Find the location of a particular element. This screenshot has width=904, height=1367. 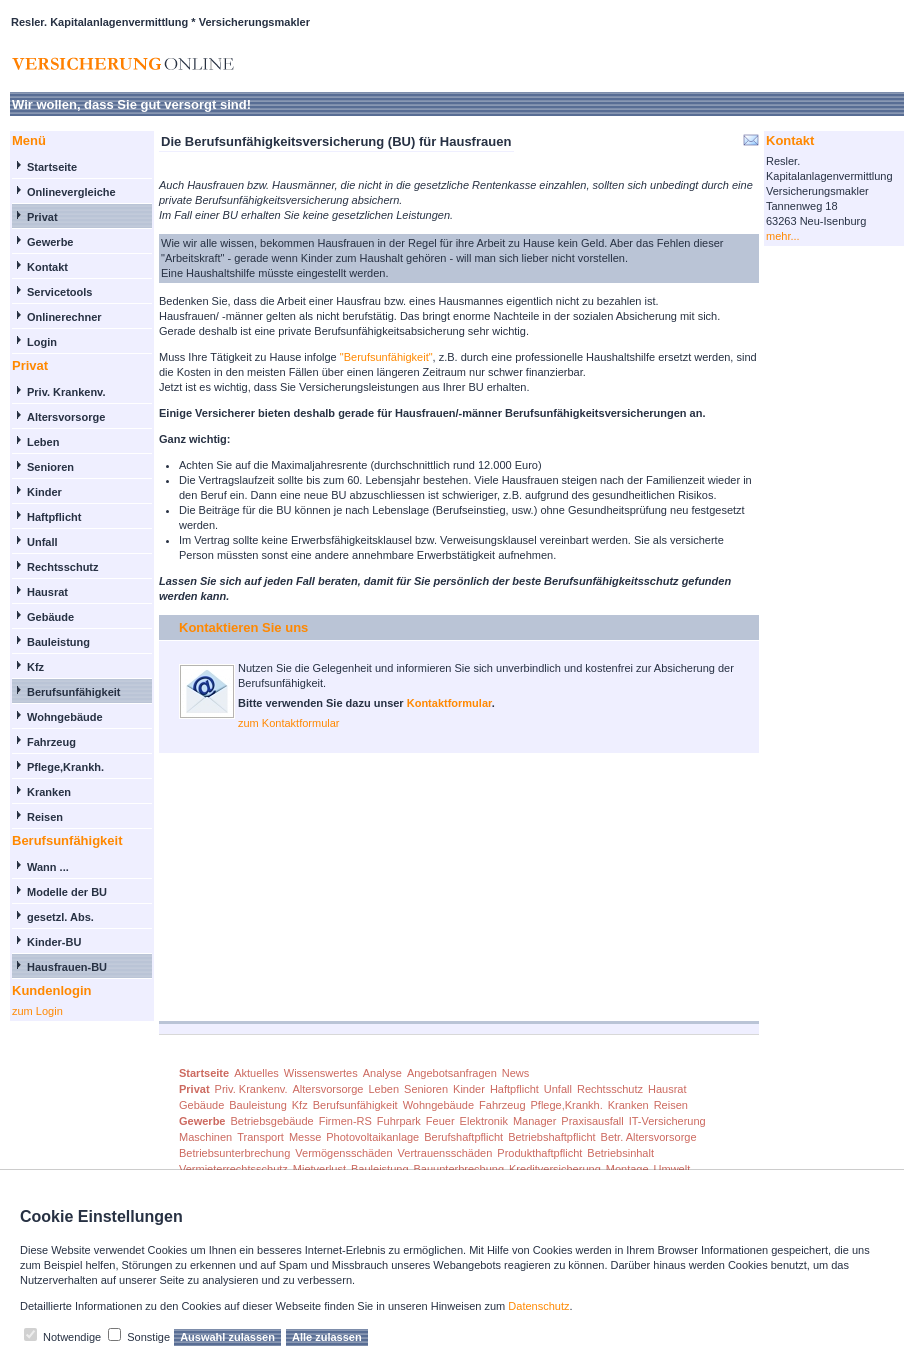

Montage is located at coordinates (627, 1169).